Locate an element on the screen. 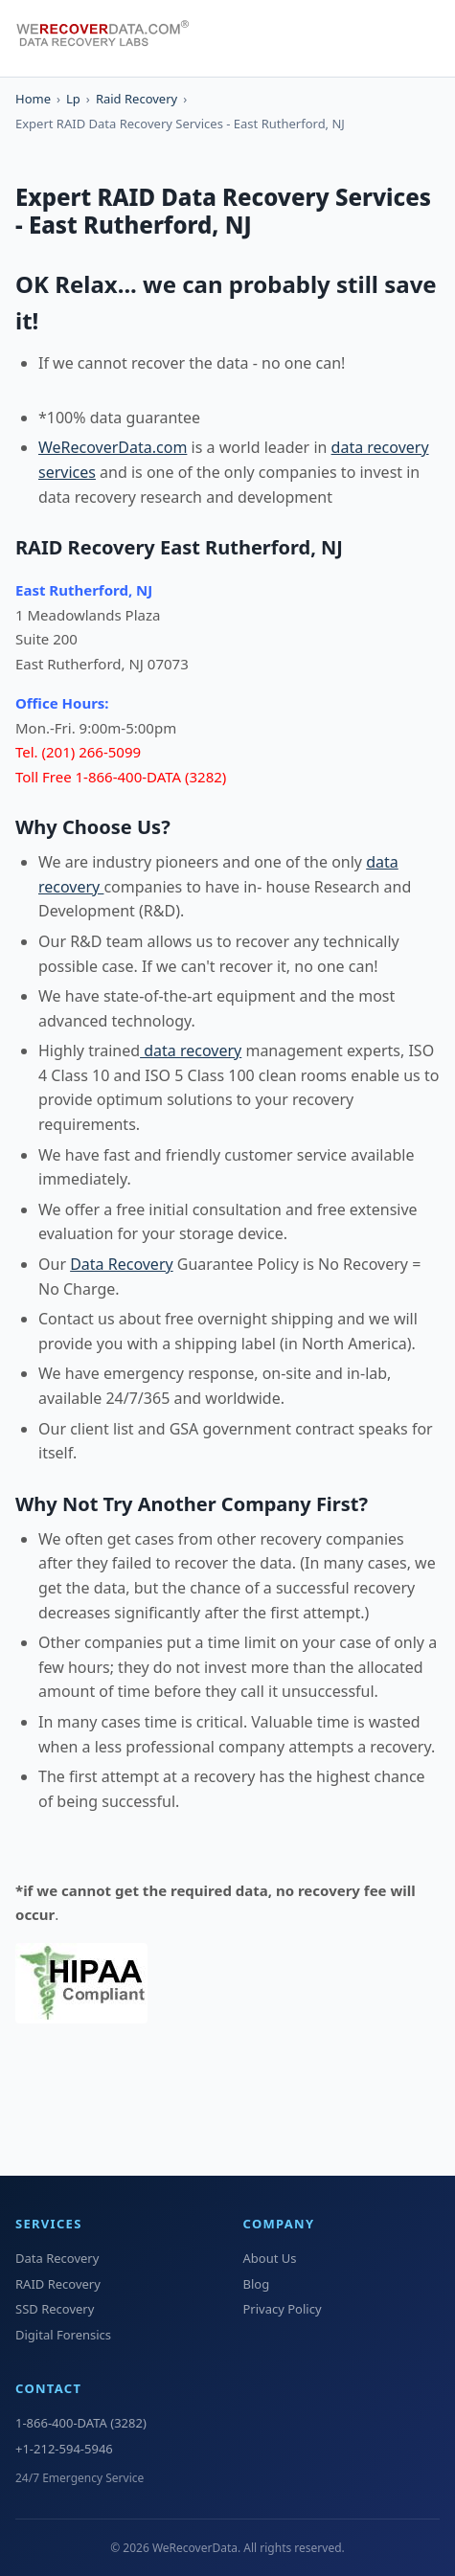 Image resolution: width=455 pixels, height=2576 pixels. 1-866-400-DATA (3282) is located at coordinates (81, 2422).